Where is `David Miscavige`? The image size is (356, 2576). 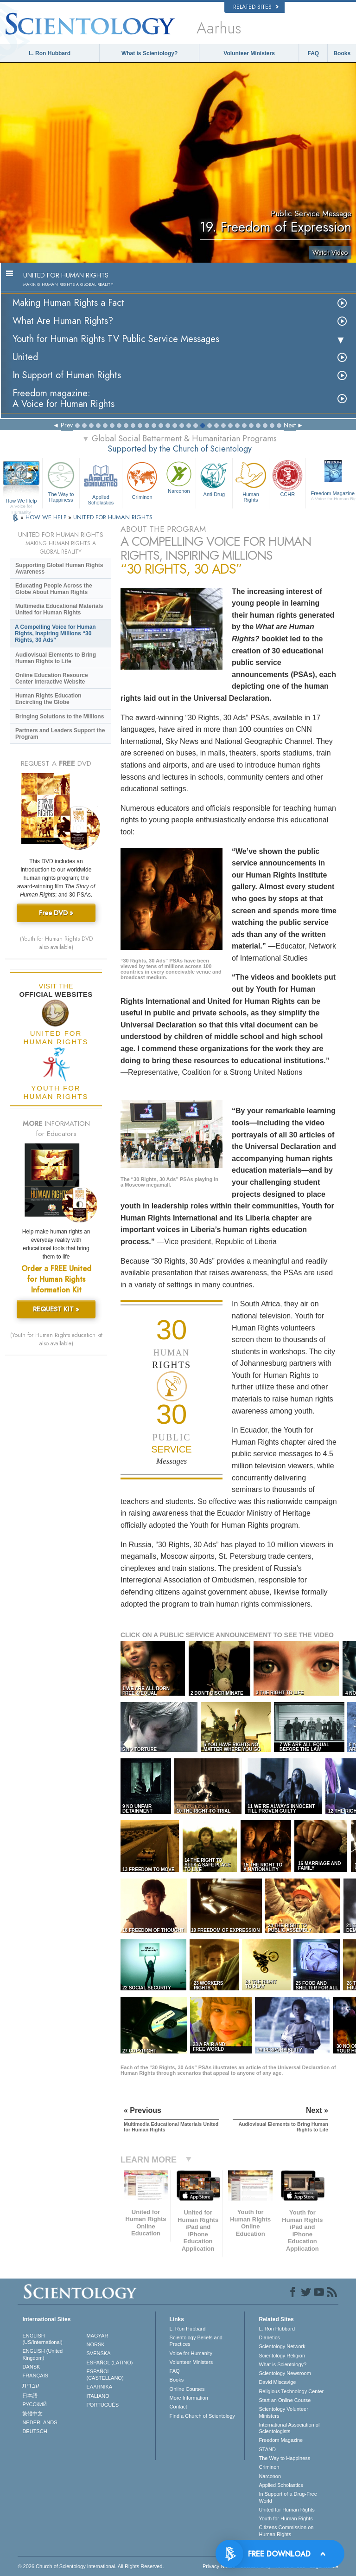 David Miscavige is located at coordinates (277, 2382).